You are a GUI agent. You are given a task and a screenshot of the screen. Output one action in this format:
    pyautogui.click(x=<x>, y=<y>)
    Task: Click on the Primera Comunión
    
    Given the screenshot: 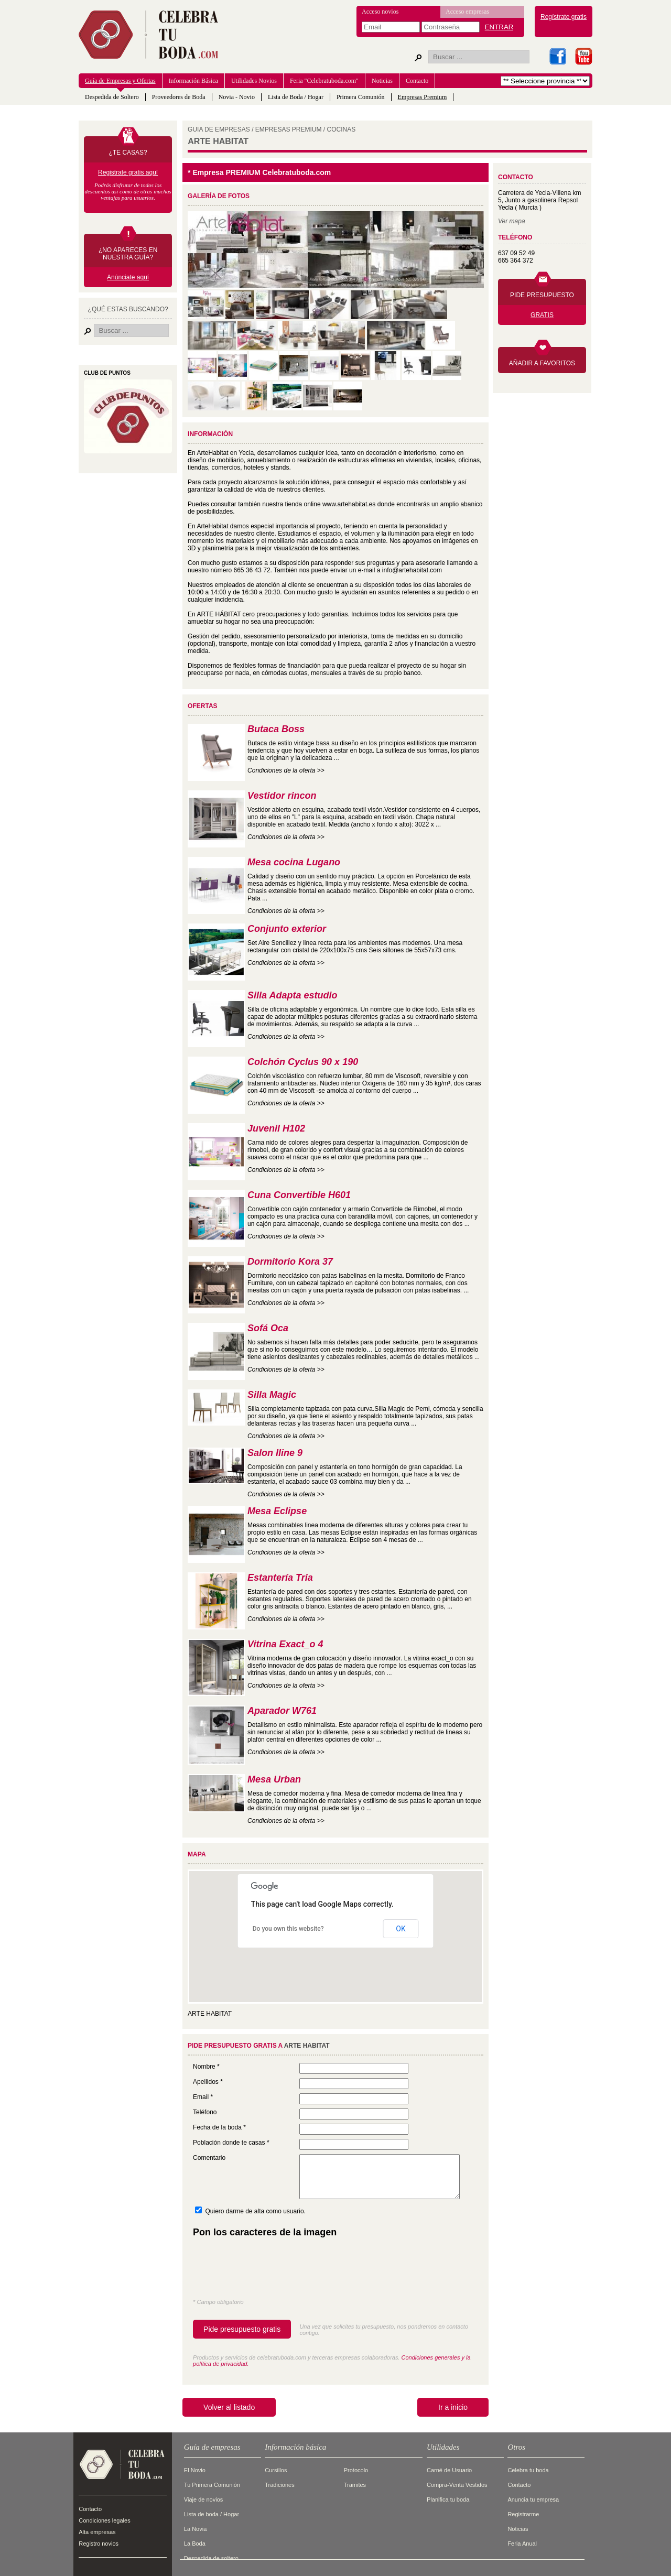 What is the action you would take?
    pyautogui.click(x=361, y=97)
    